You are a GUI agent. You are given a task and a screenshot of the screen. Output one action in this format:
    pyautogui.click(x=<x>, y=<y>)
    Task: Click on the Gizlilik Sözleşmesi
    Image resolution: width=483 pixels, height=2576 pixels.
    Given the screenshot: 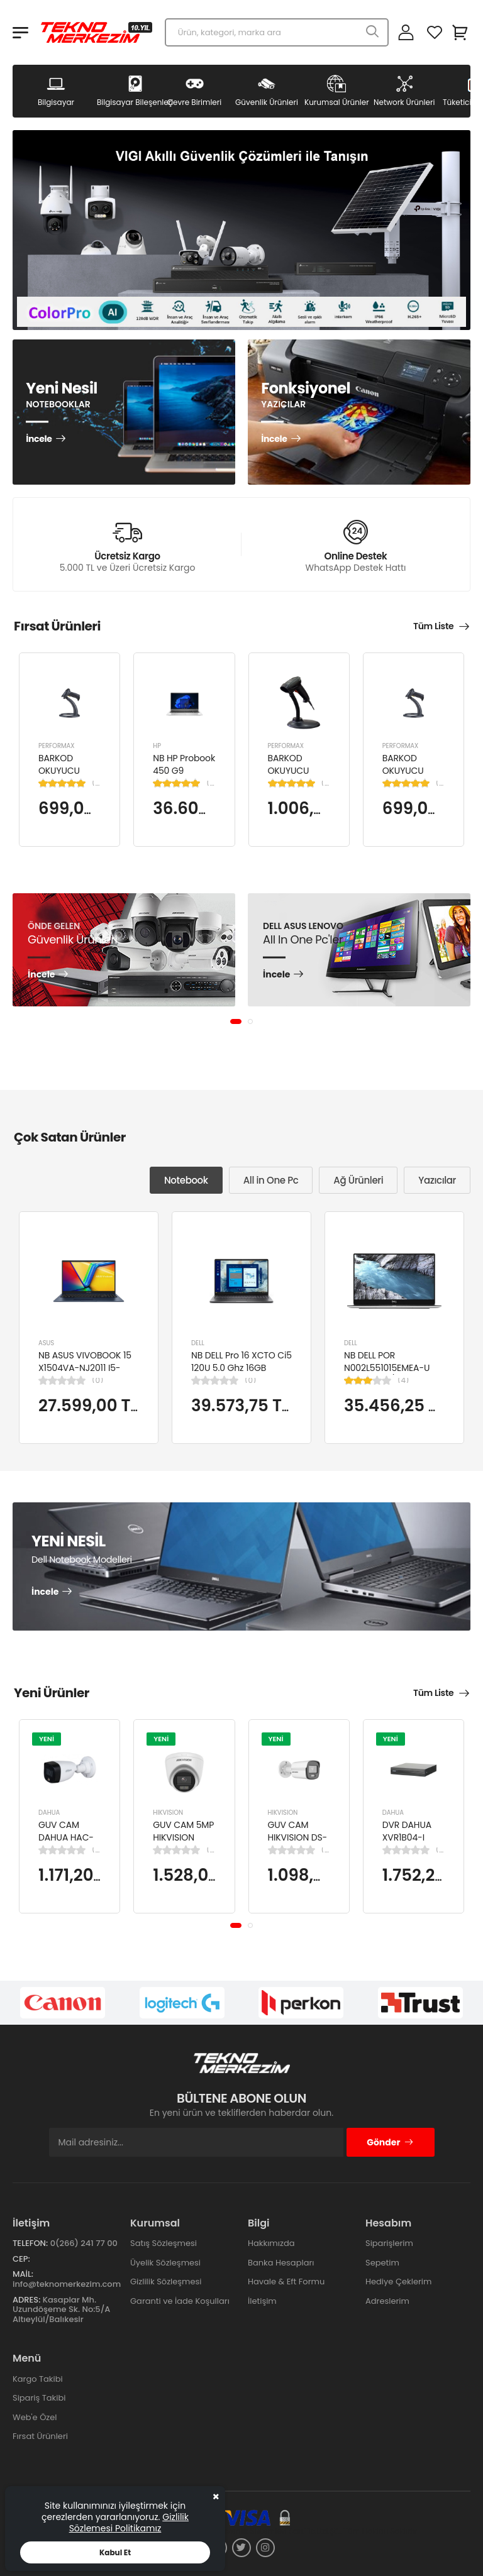 What is the action you would take?
    pyautogui.click(x=166, y=2281)
    